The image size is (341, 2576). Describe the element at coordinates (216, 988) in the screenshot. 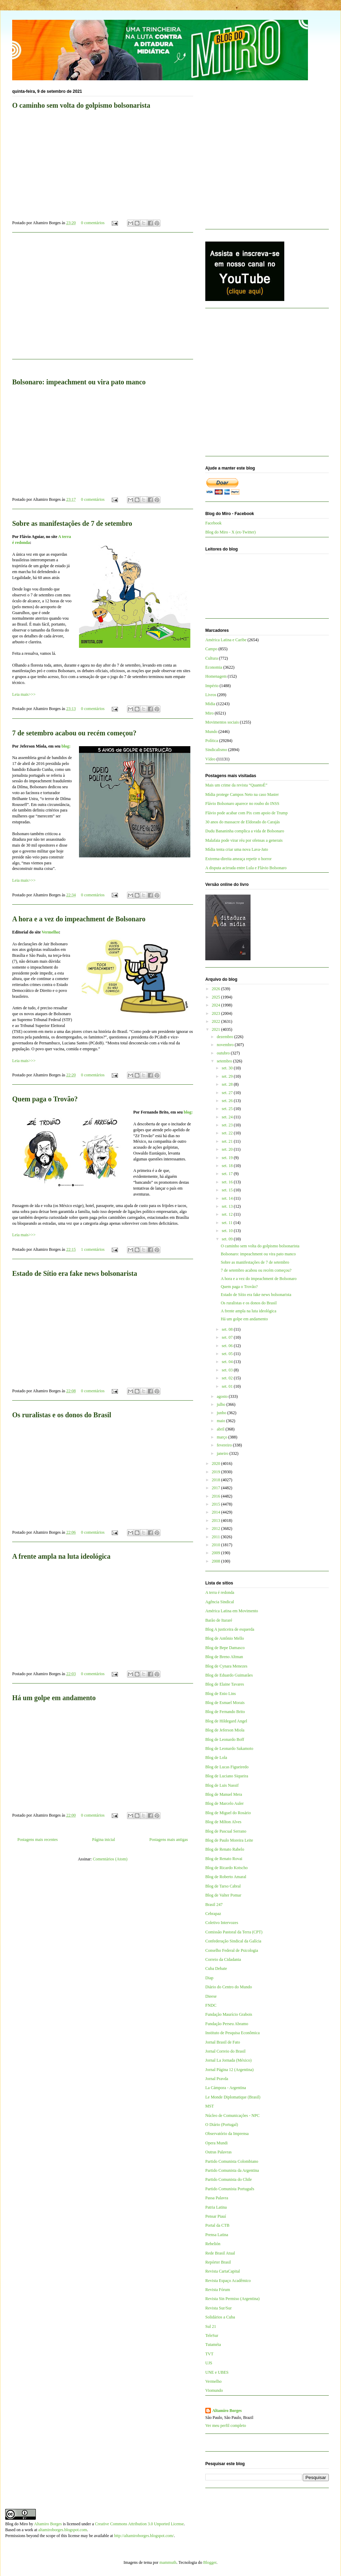

I see `2026` at that location.